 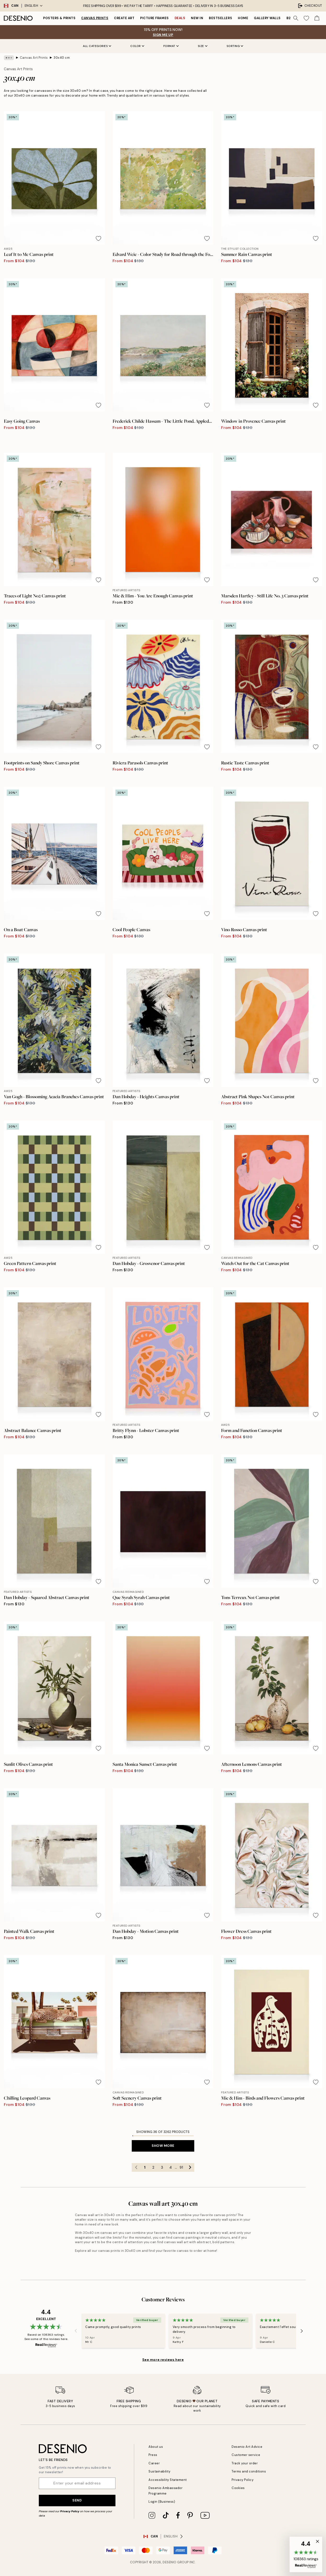 What do you see at coordinates (220, 18) in the screenshot?
I see `Bestsellers` at bounding box center [220, 18].